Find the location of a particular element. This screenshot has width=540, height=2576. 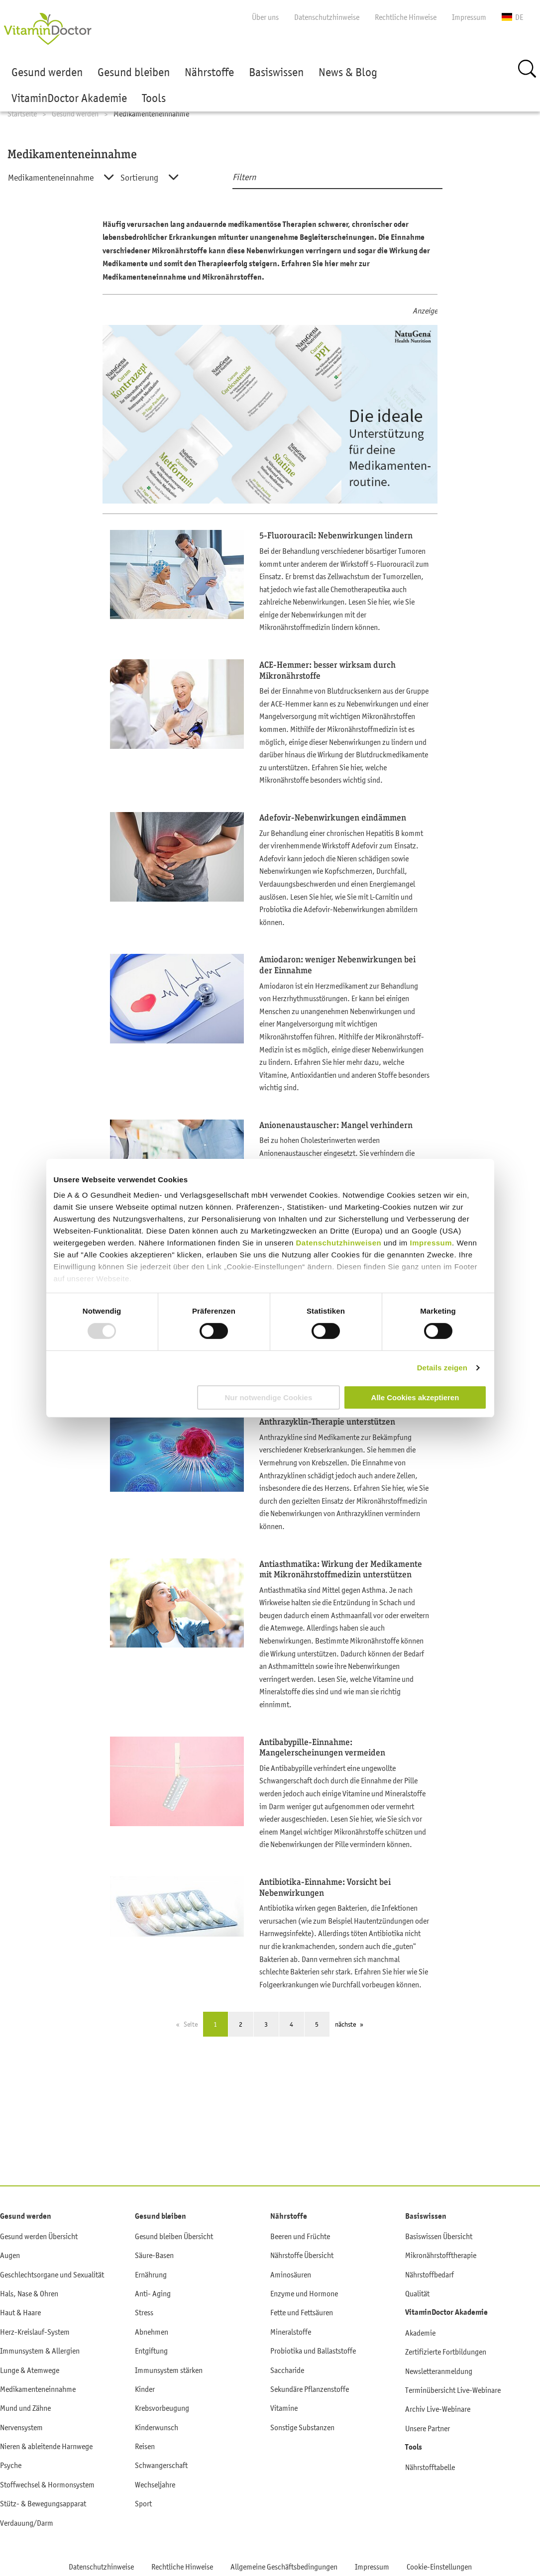

Verdauung/Darm is located at coordinates (26, 2522).